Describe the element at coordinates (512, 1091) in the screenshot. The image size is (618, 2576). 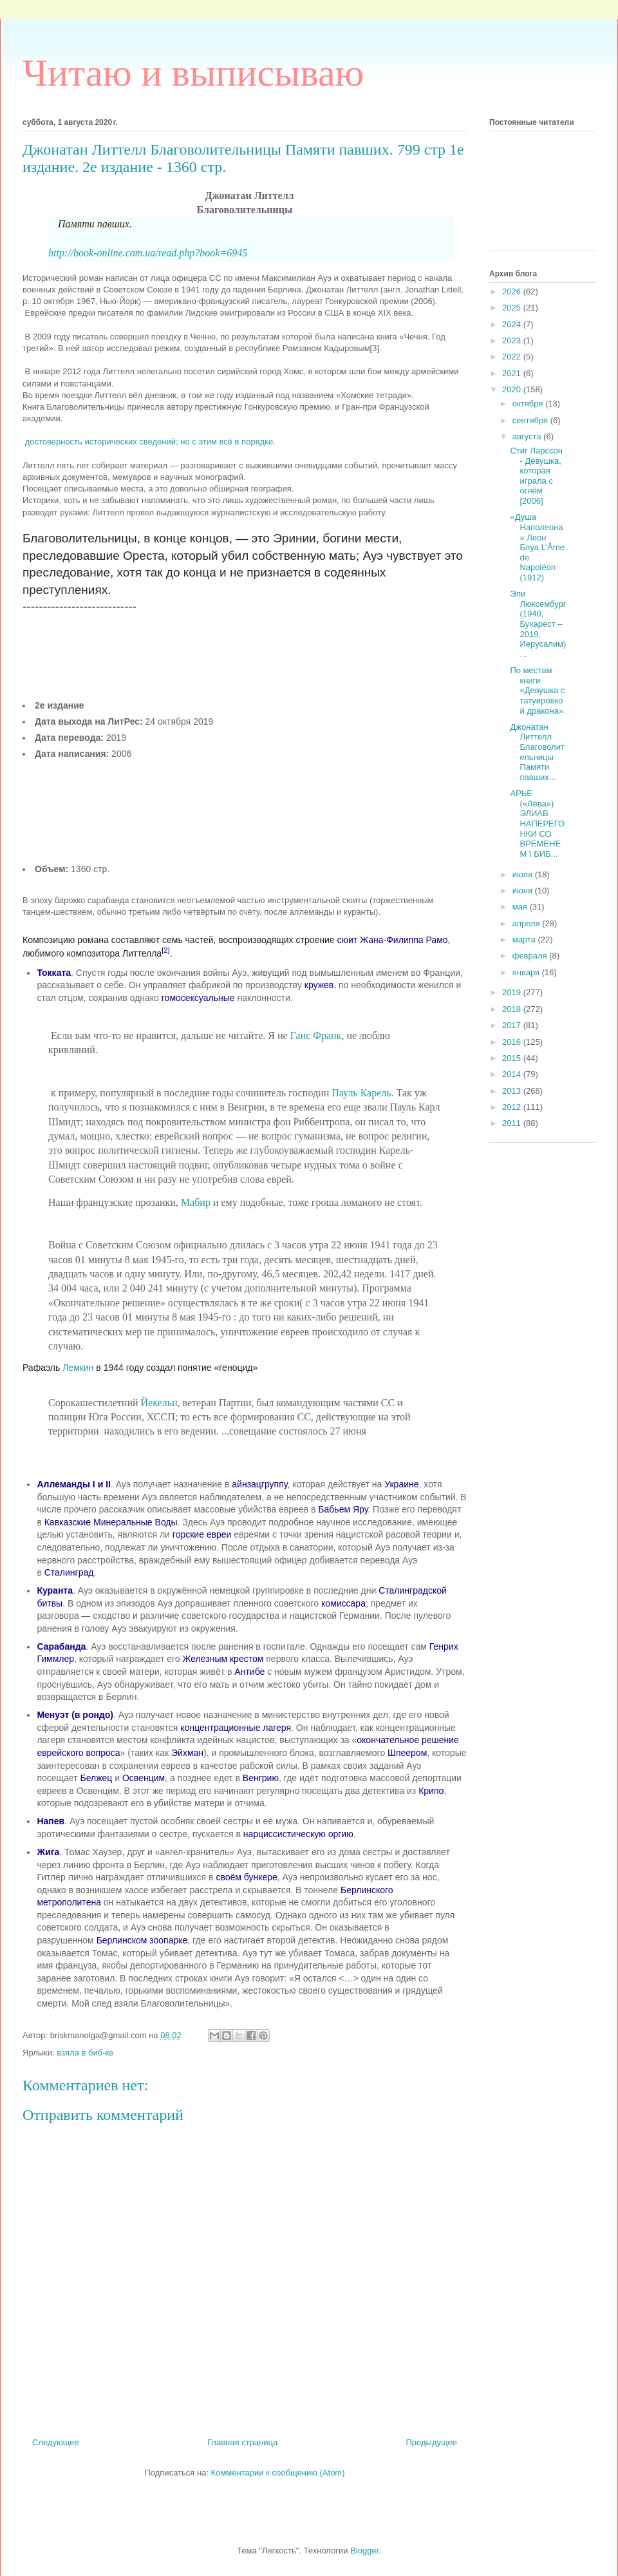
I see `2013` at that location.